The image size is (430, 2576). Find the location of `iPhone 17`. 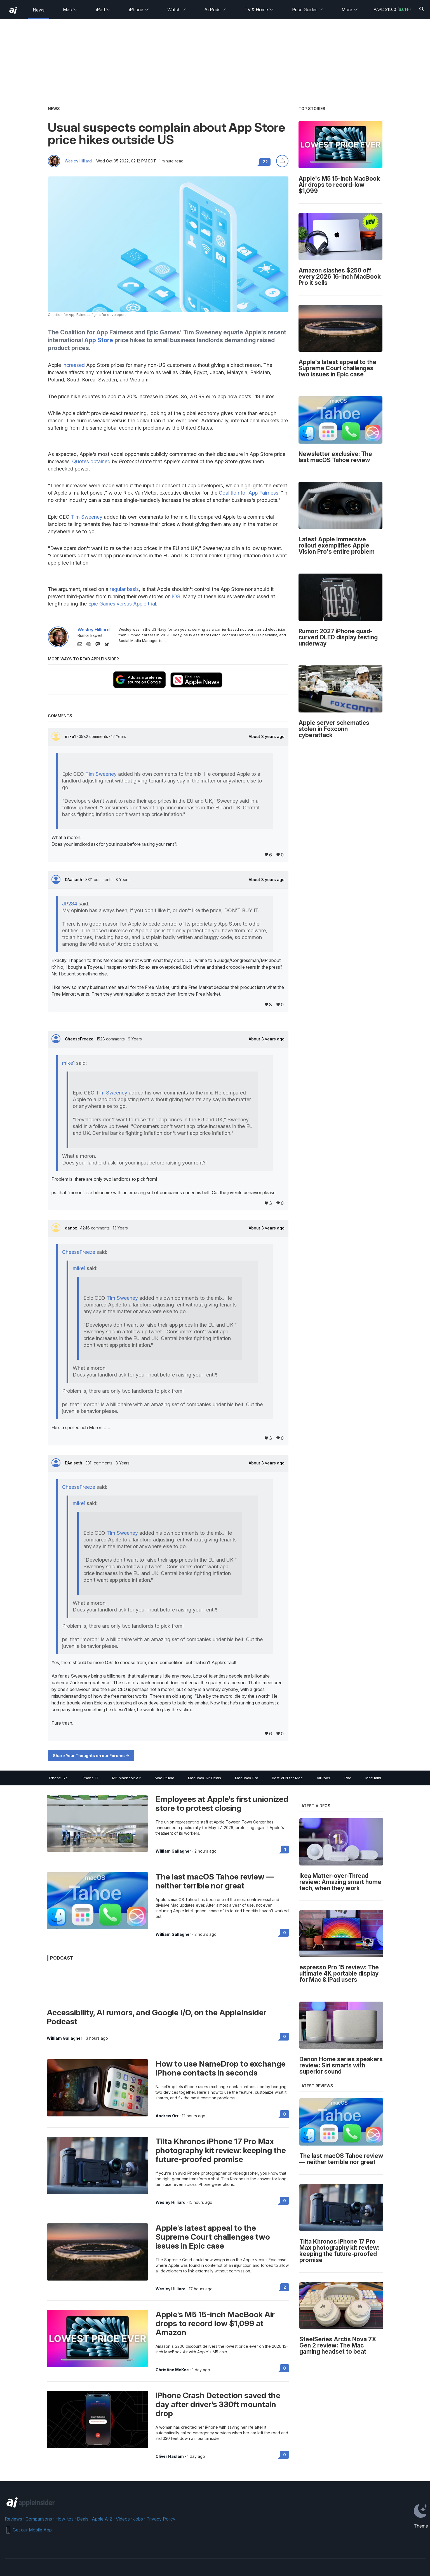

iPhone 17 is located at coordinates (90, 1778).